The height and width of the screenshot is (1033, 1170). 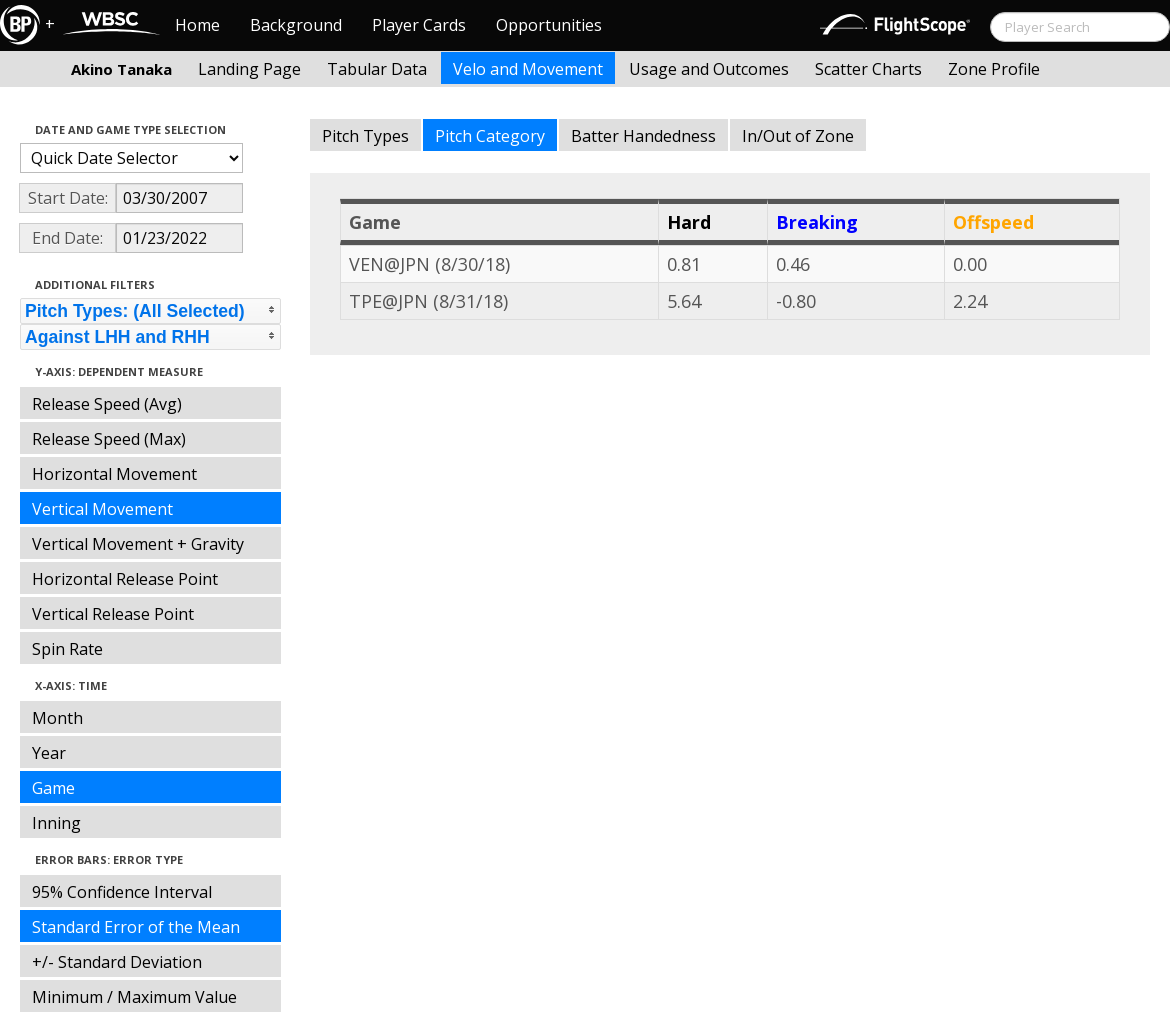 What do you see at coordinates (67, 649) in the screenshot?
I see `Spin Rate` at bounding box center [67, 649].